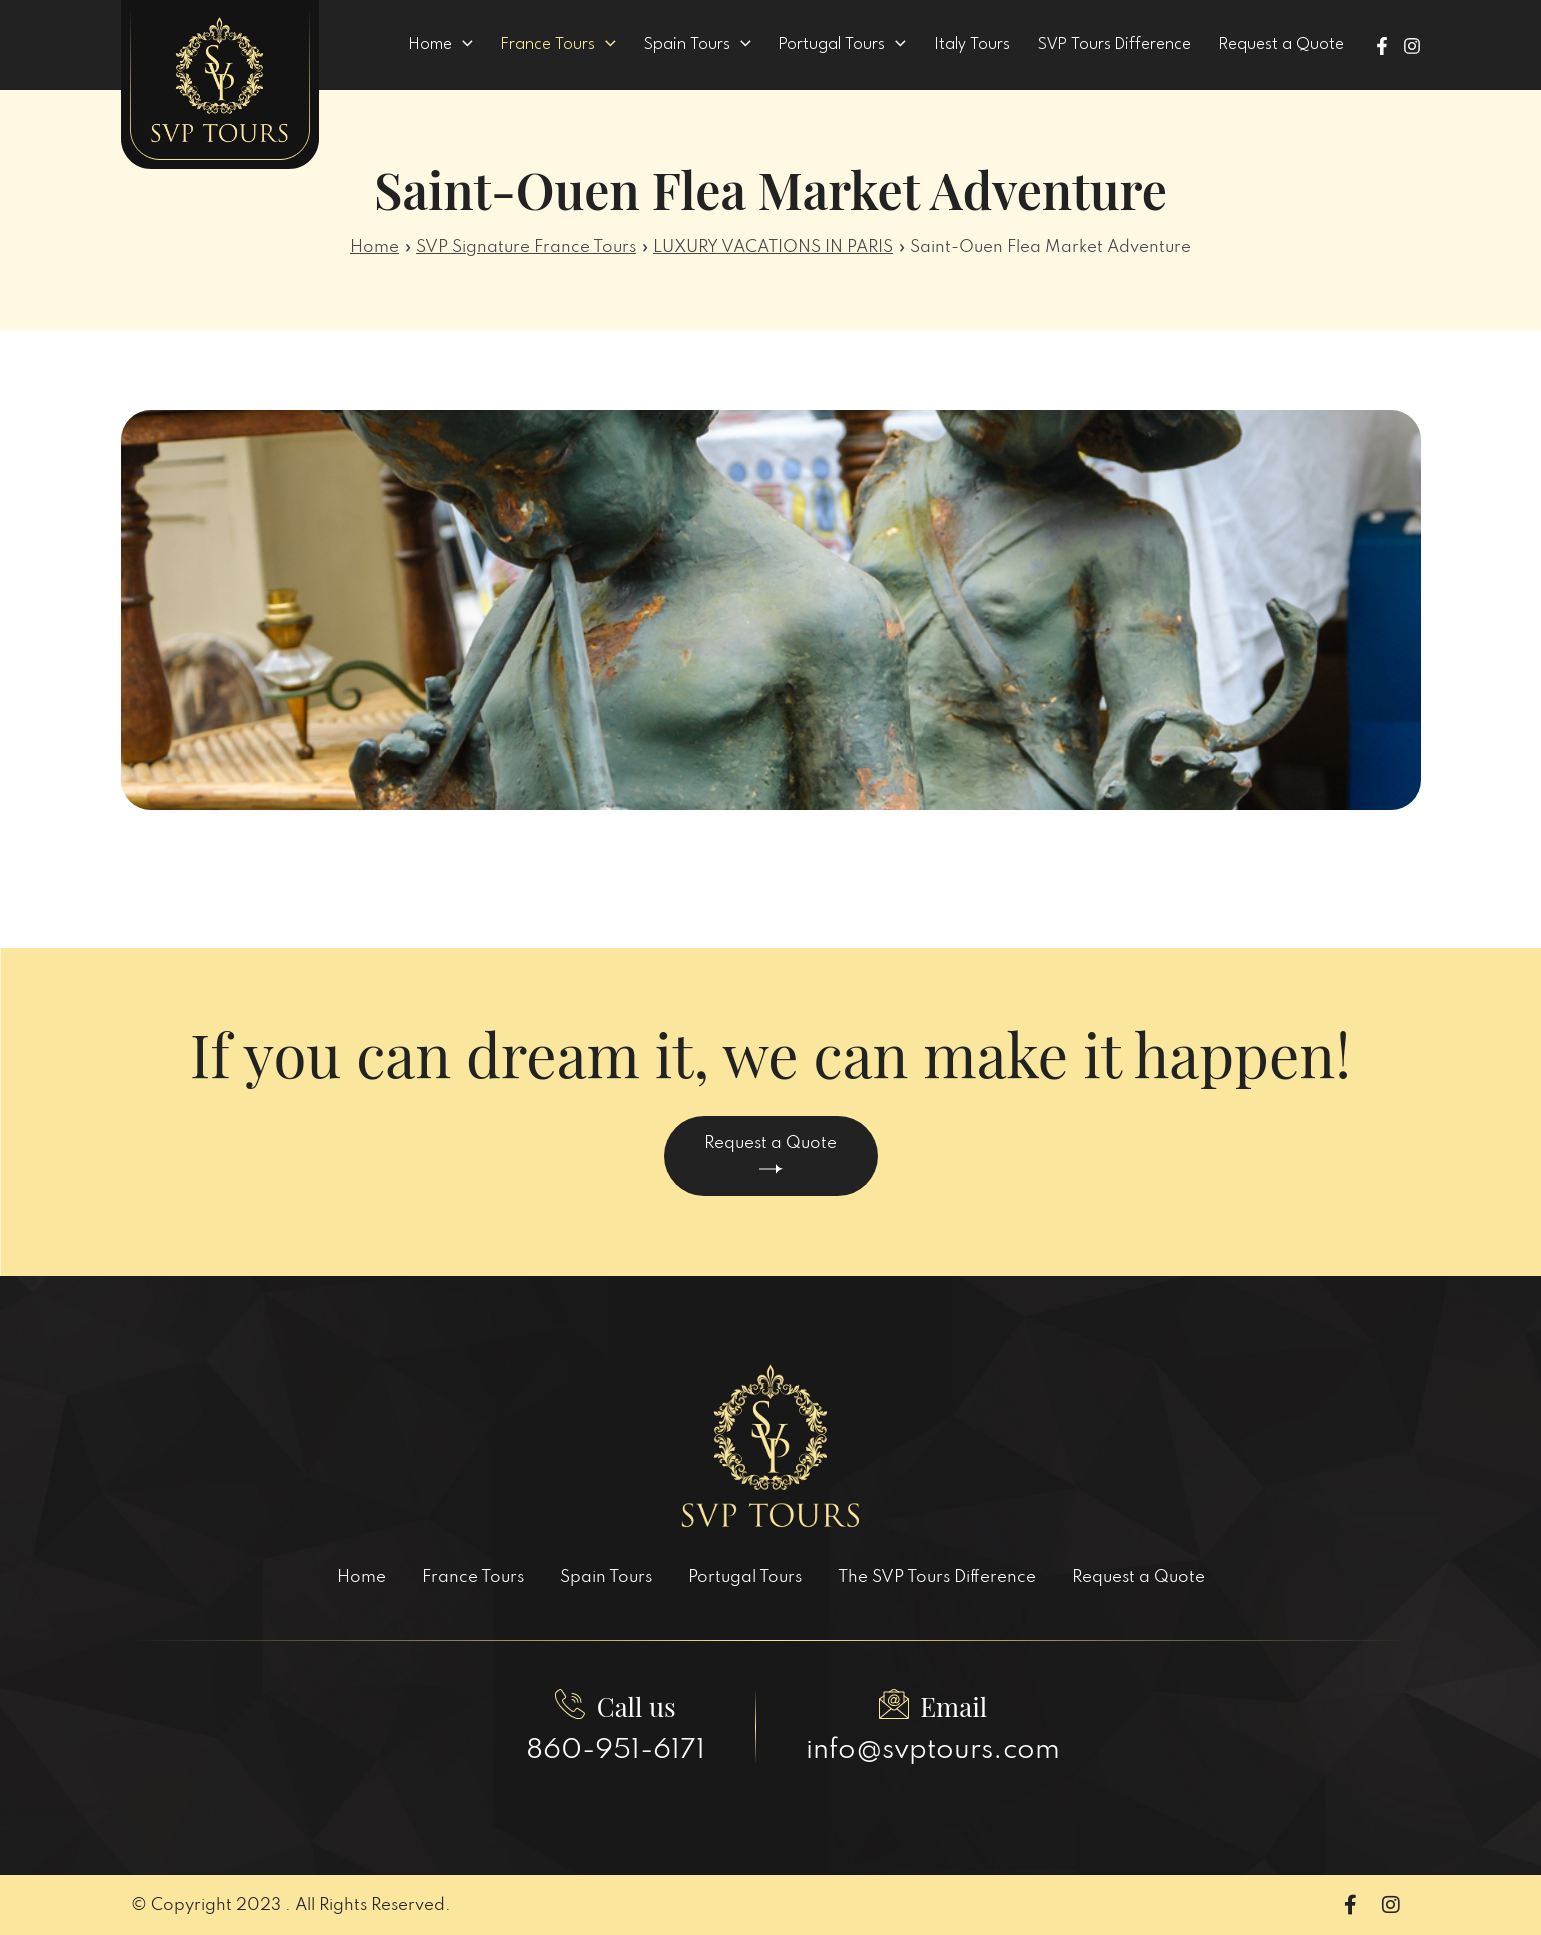 This screenshot has height=1935, width=1541. I want to click on [Instagram], so click(1412, 46).